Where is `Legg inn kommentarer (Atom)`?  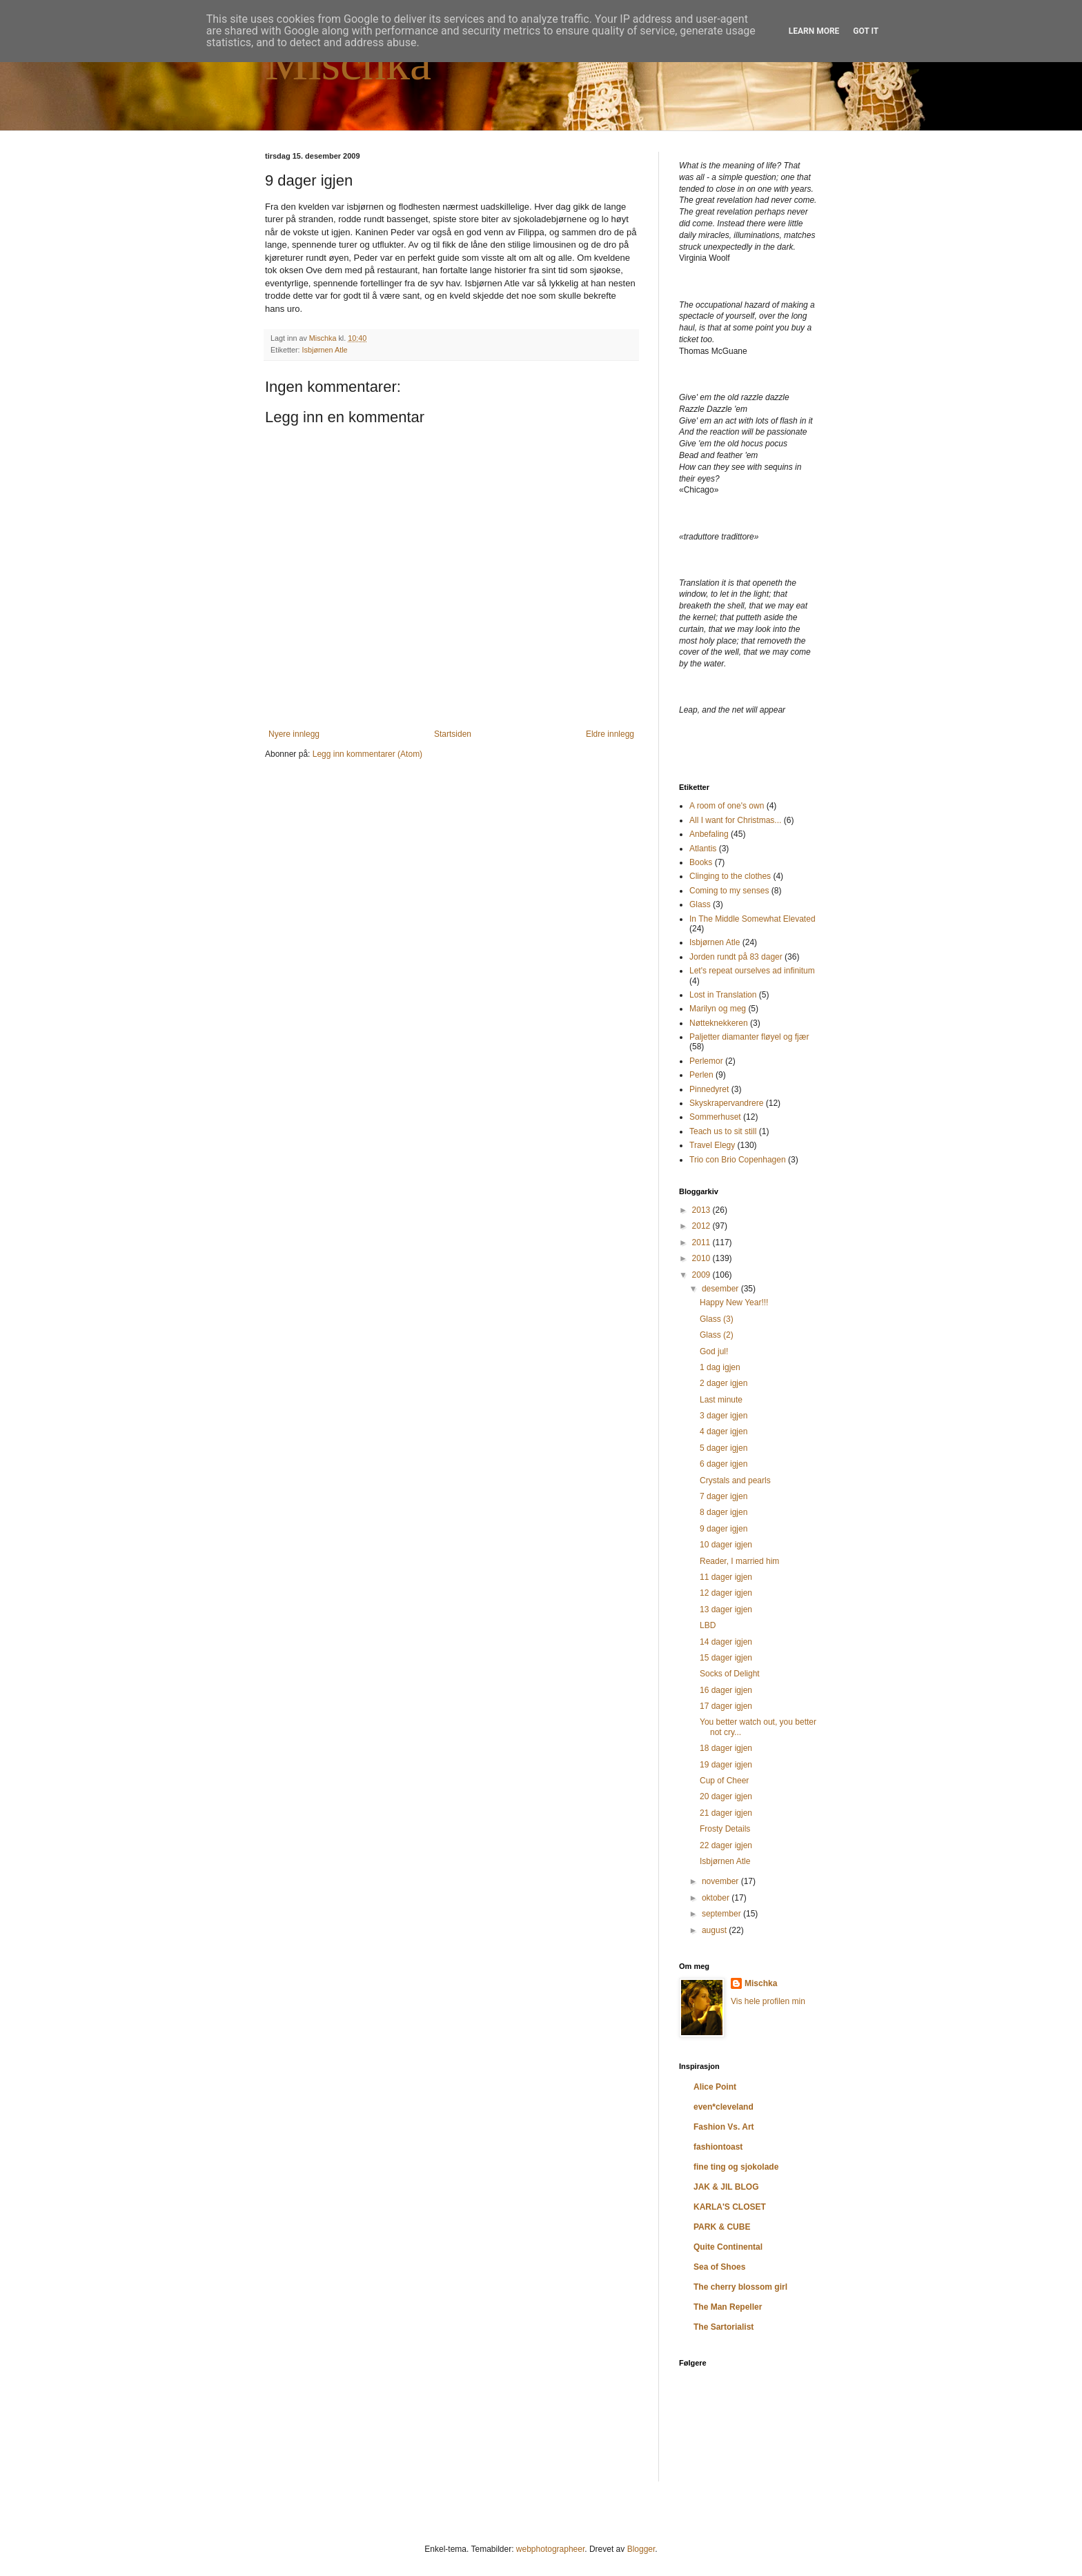 Legg inn kommentarer (Atom) is located at coordinates (367, 754).